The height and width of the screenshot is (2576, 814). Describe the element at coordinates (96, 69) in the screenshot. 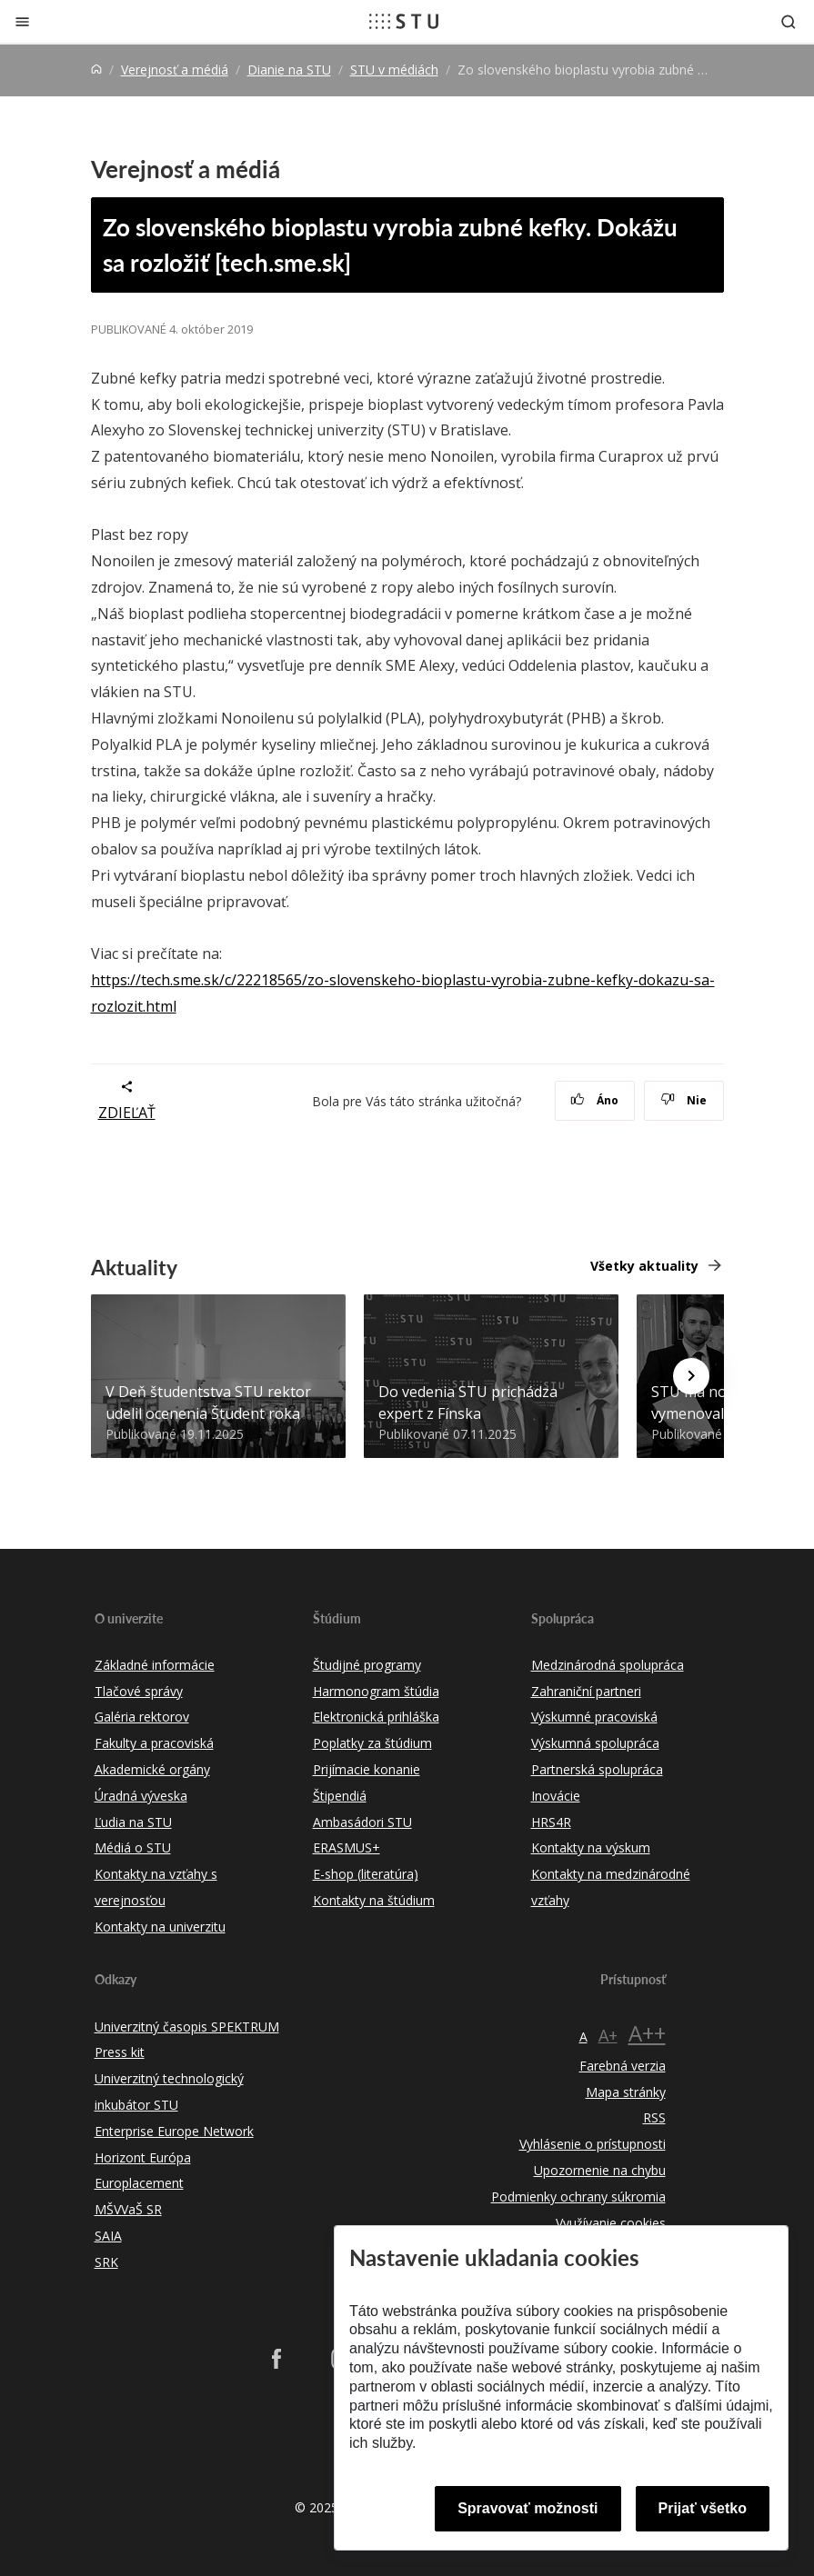

I see `[Home]` at that location.